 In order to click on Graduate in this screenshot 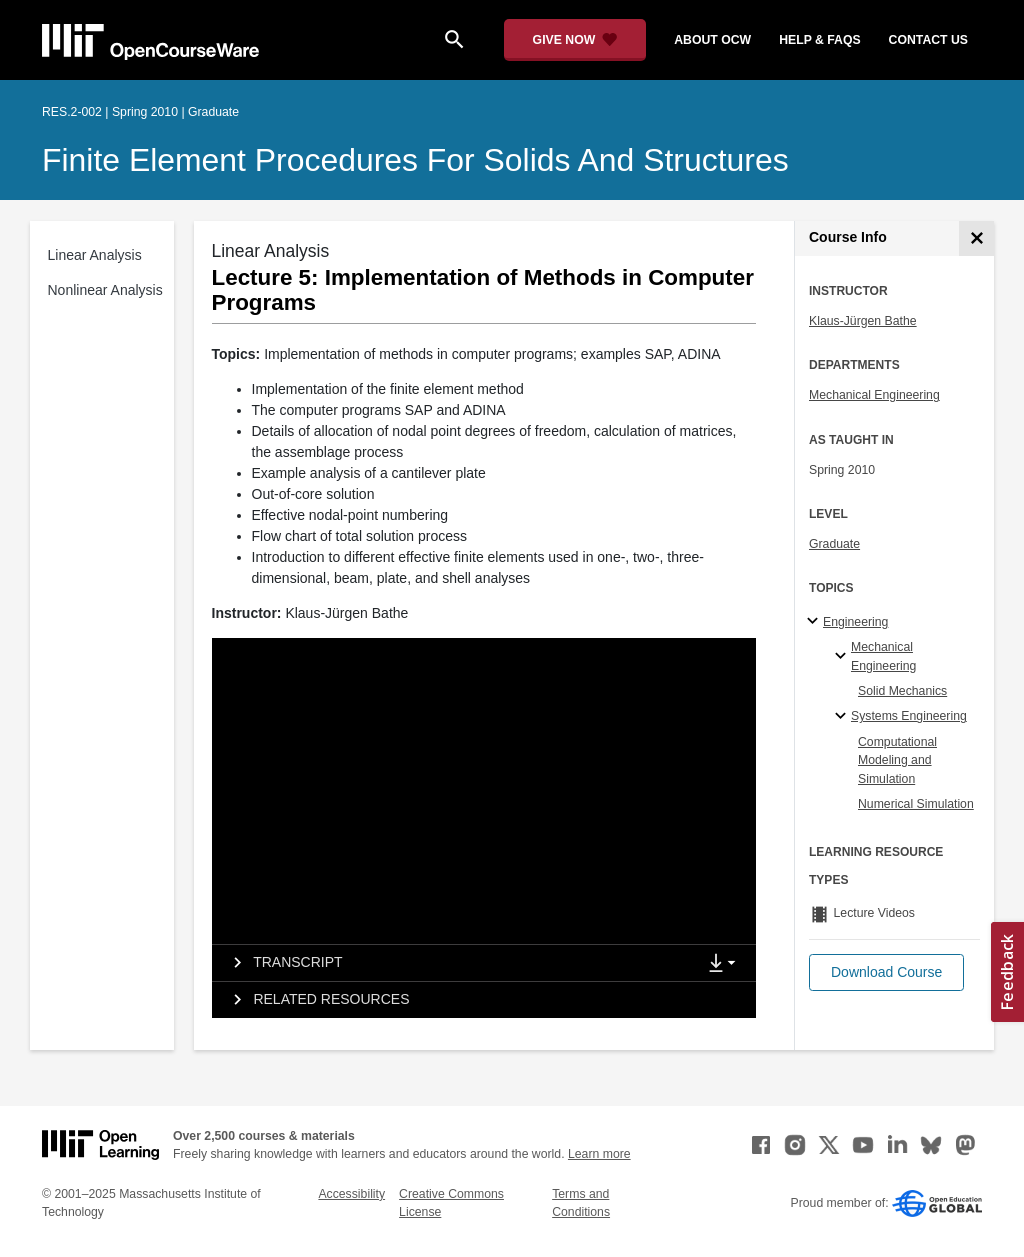, I will do `click(834, 544)`.